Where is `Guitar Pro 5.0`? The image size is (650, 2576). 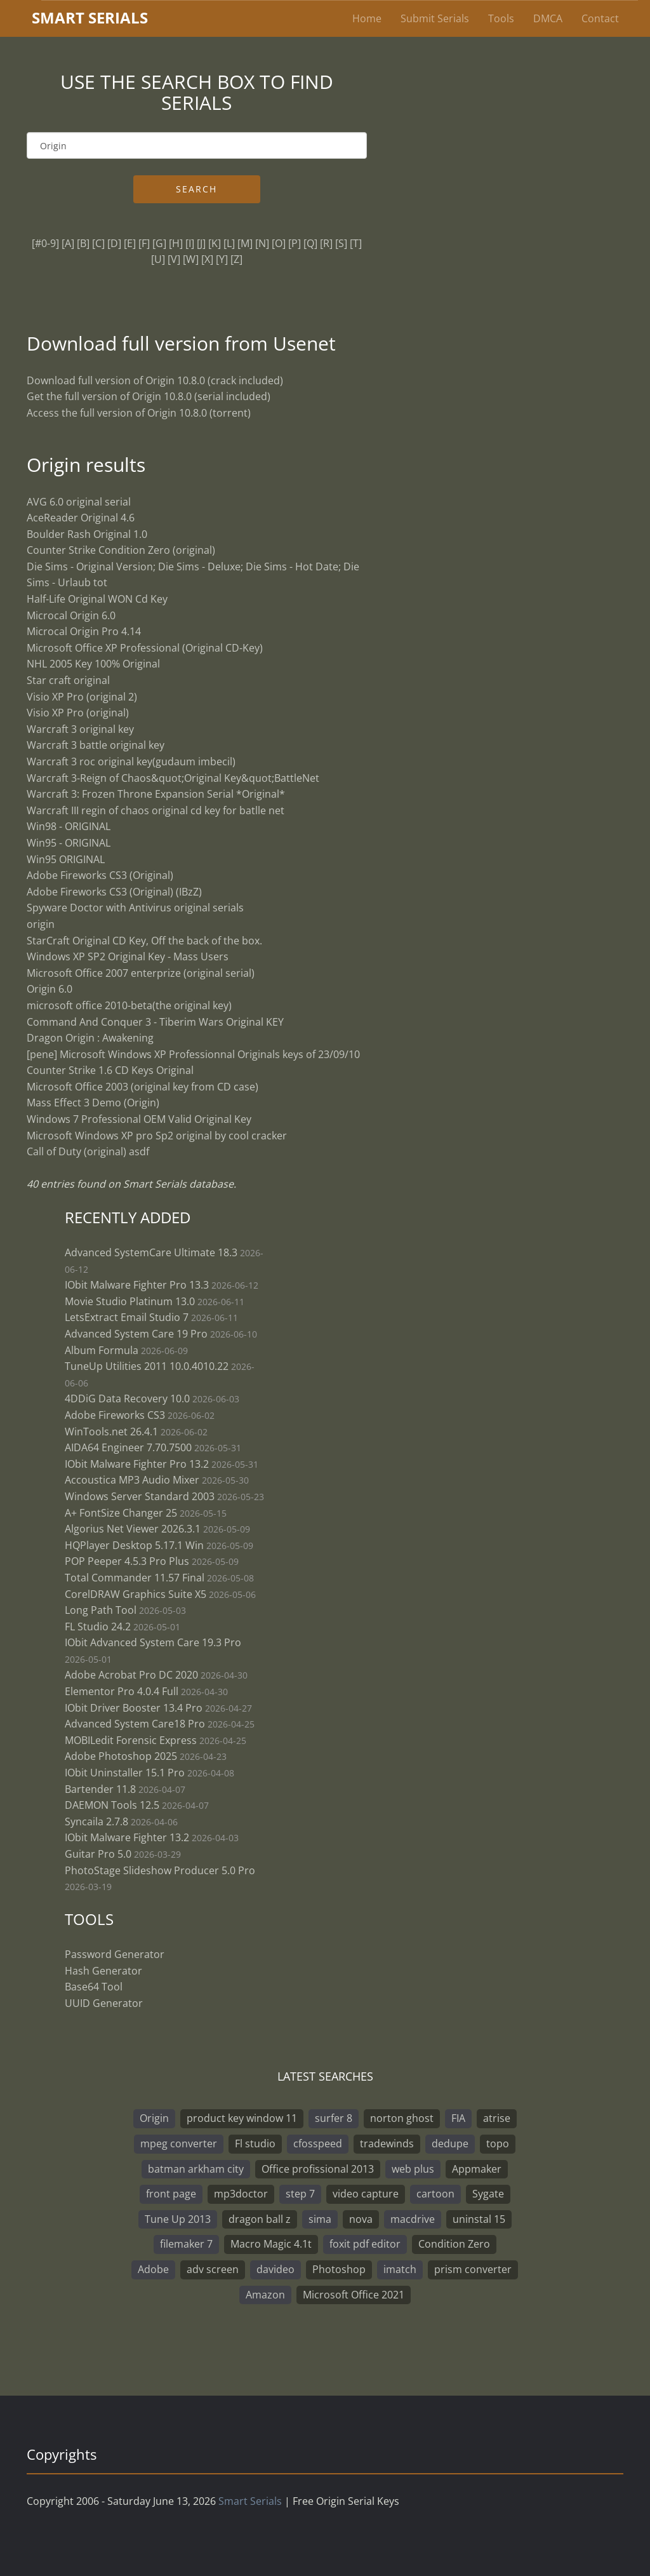
Guitar Pro 5.0 is located at coordinates (98, 1854).